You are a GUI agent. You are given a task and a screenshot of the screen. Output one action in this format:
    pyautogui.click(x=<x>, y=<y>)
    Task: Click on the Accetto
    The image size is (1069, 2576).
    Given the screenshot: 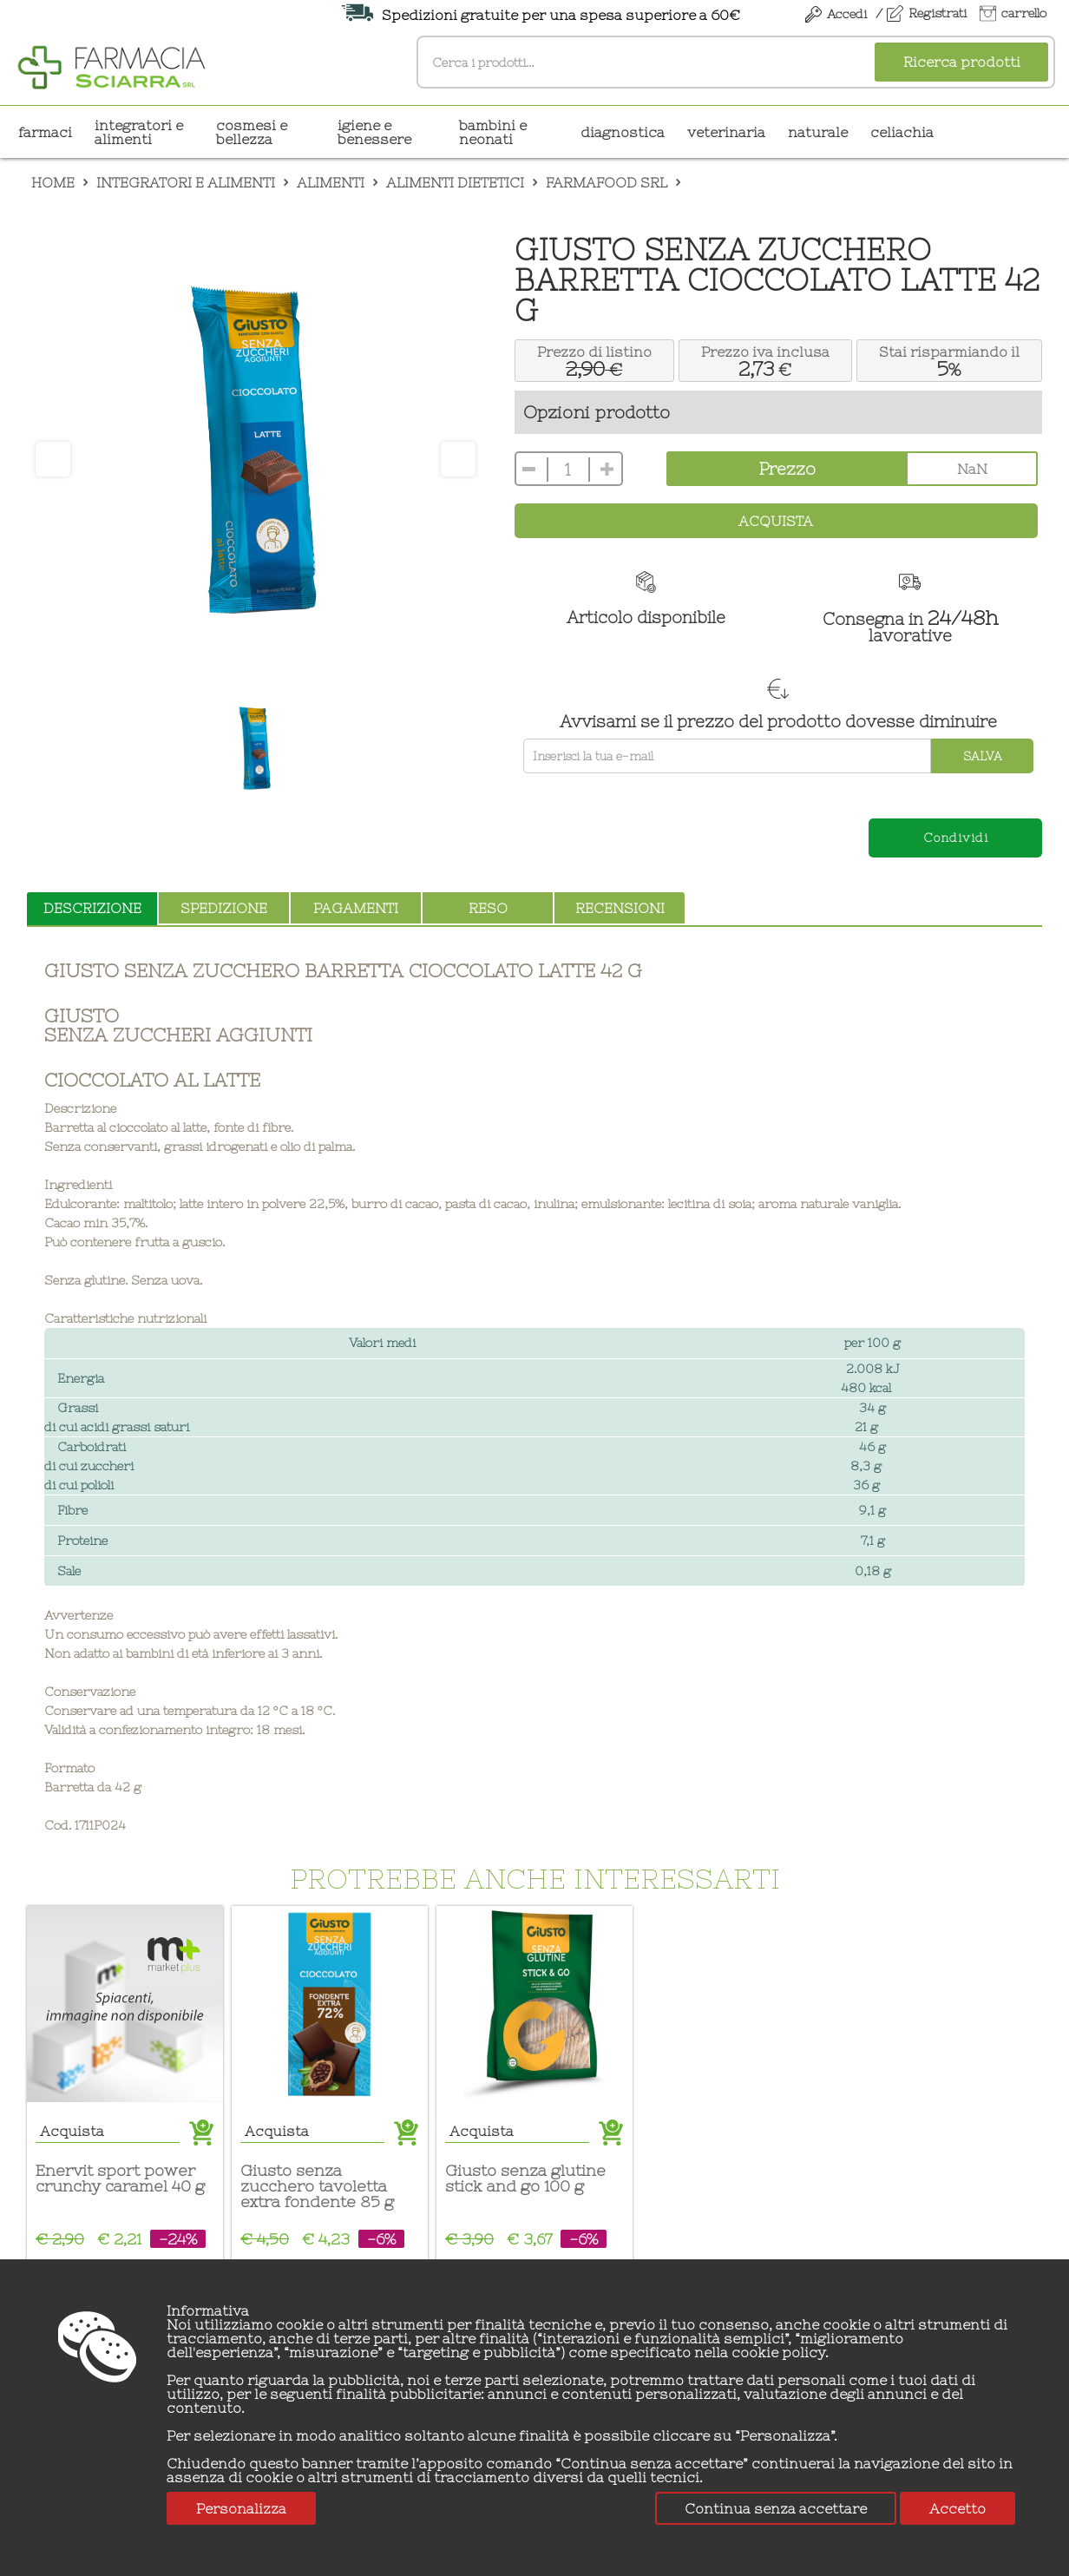 What is the action you would take?
    pyautogui.click(x=957, y=2508)
    